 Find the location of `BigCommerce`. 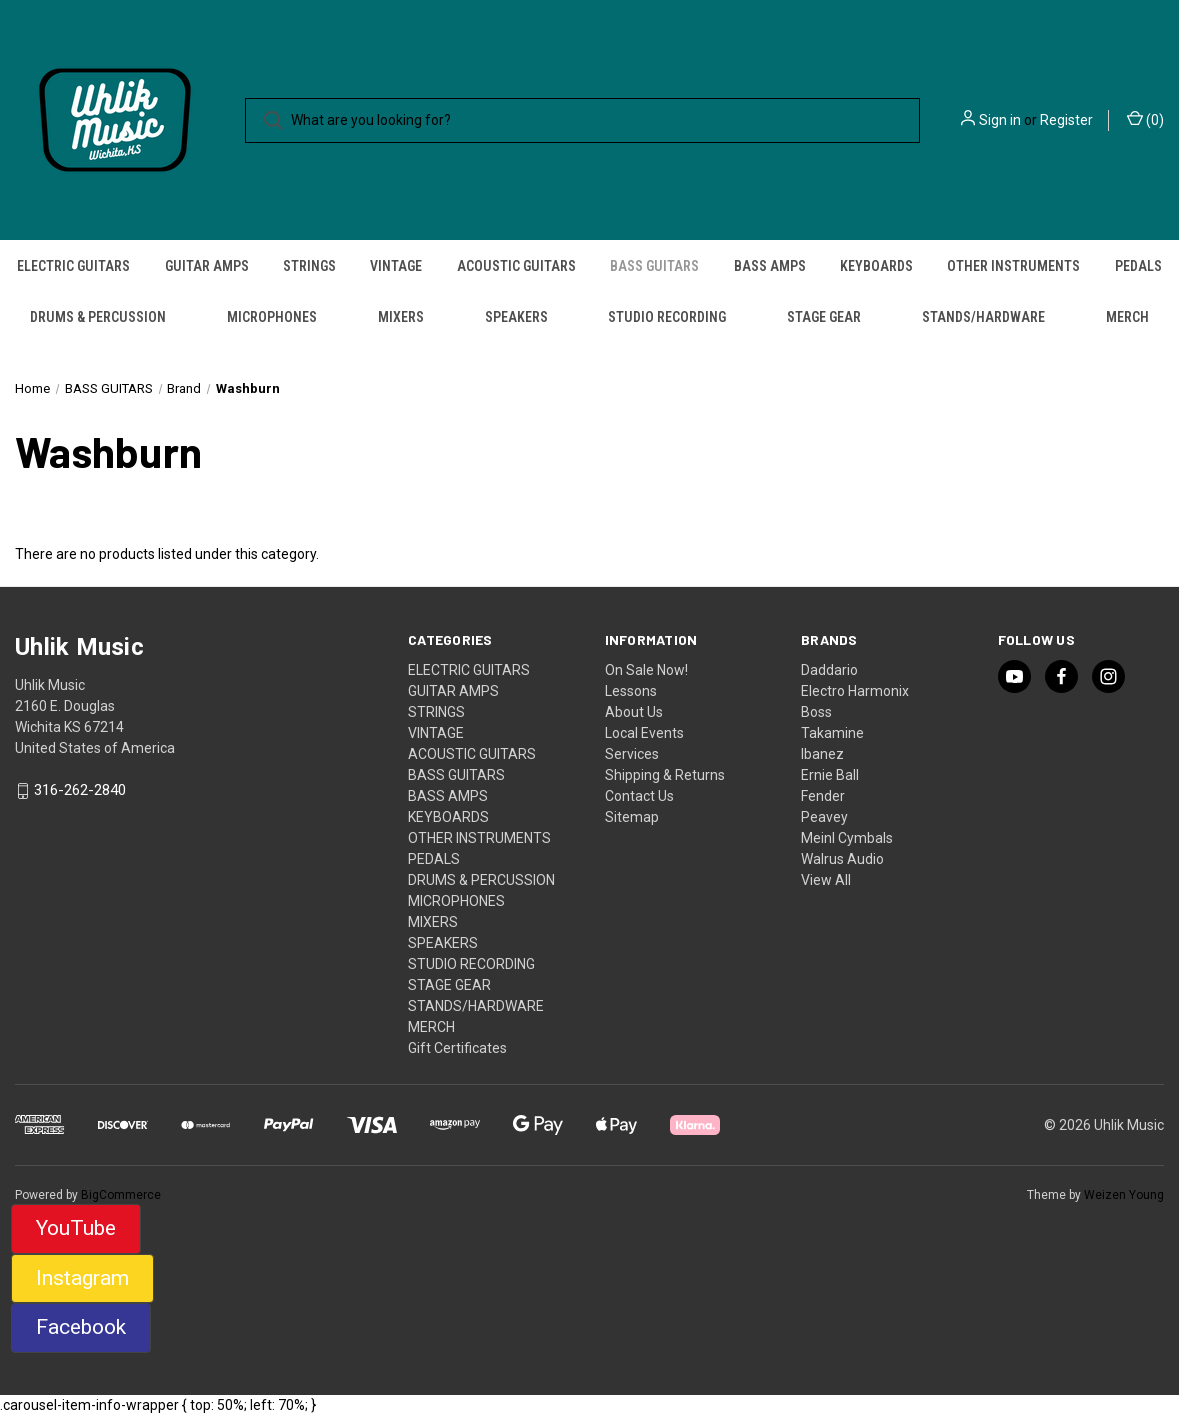

BigCommerce is located at coordinates (121, 1195).